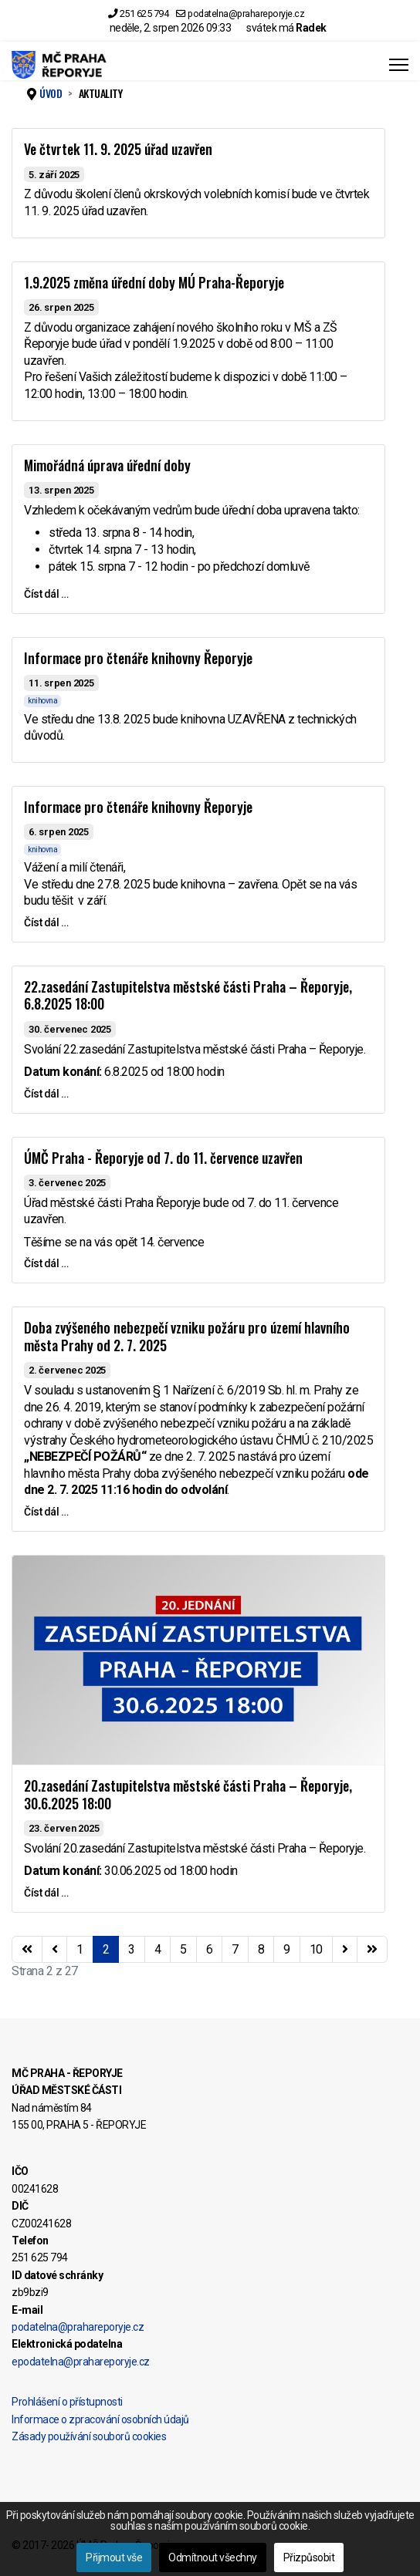 The image size is (420, 2576). I want to click on Číst dál … [Číst dál … Informace pro čtenáře knihovny Řeporyje], so click(46, 922).